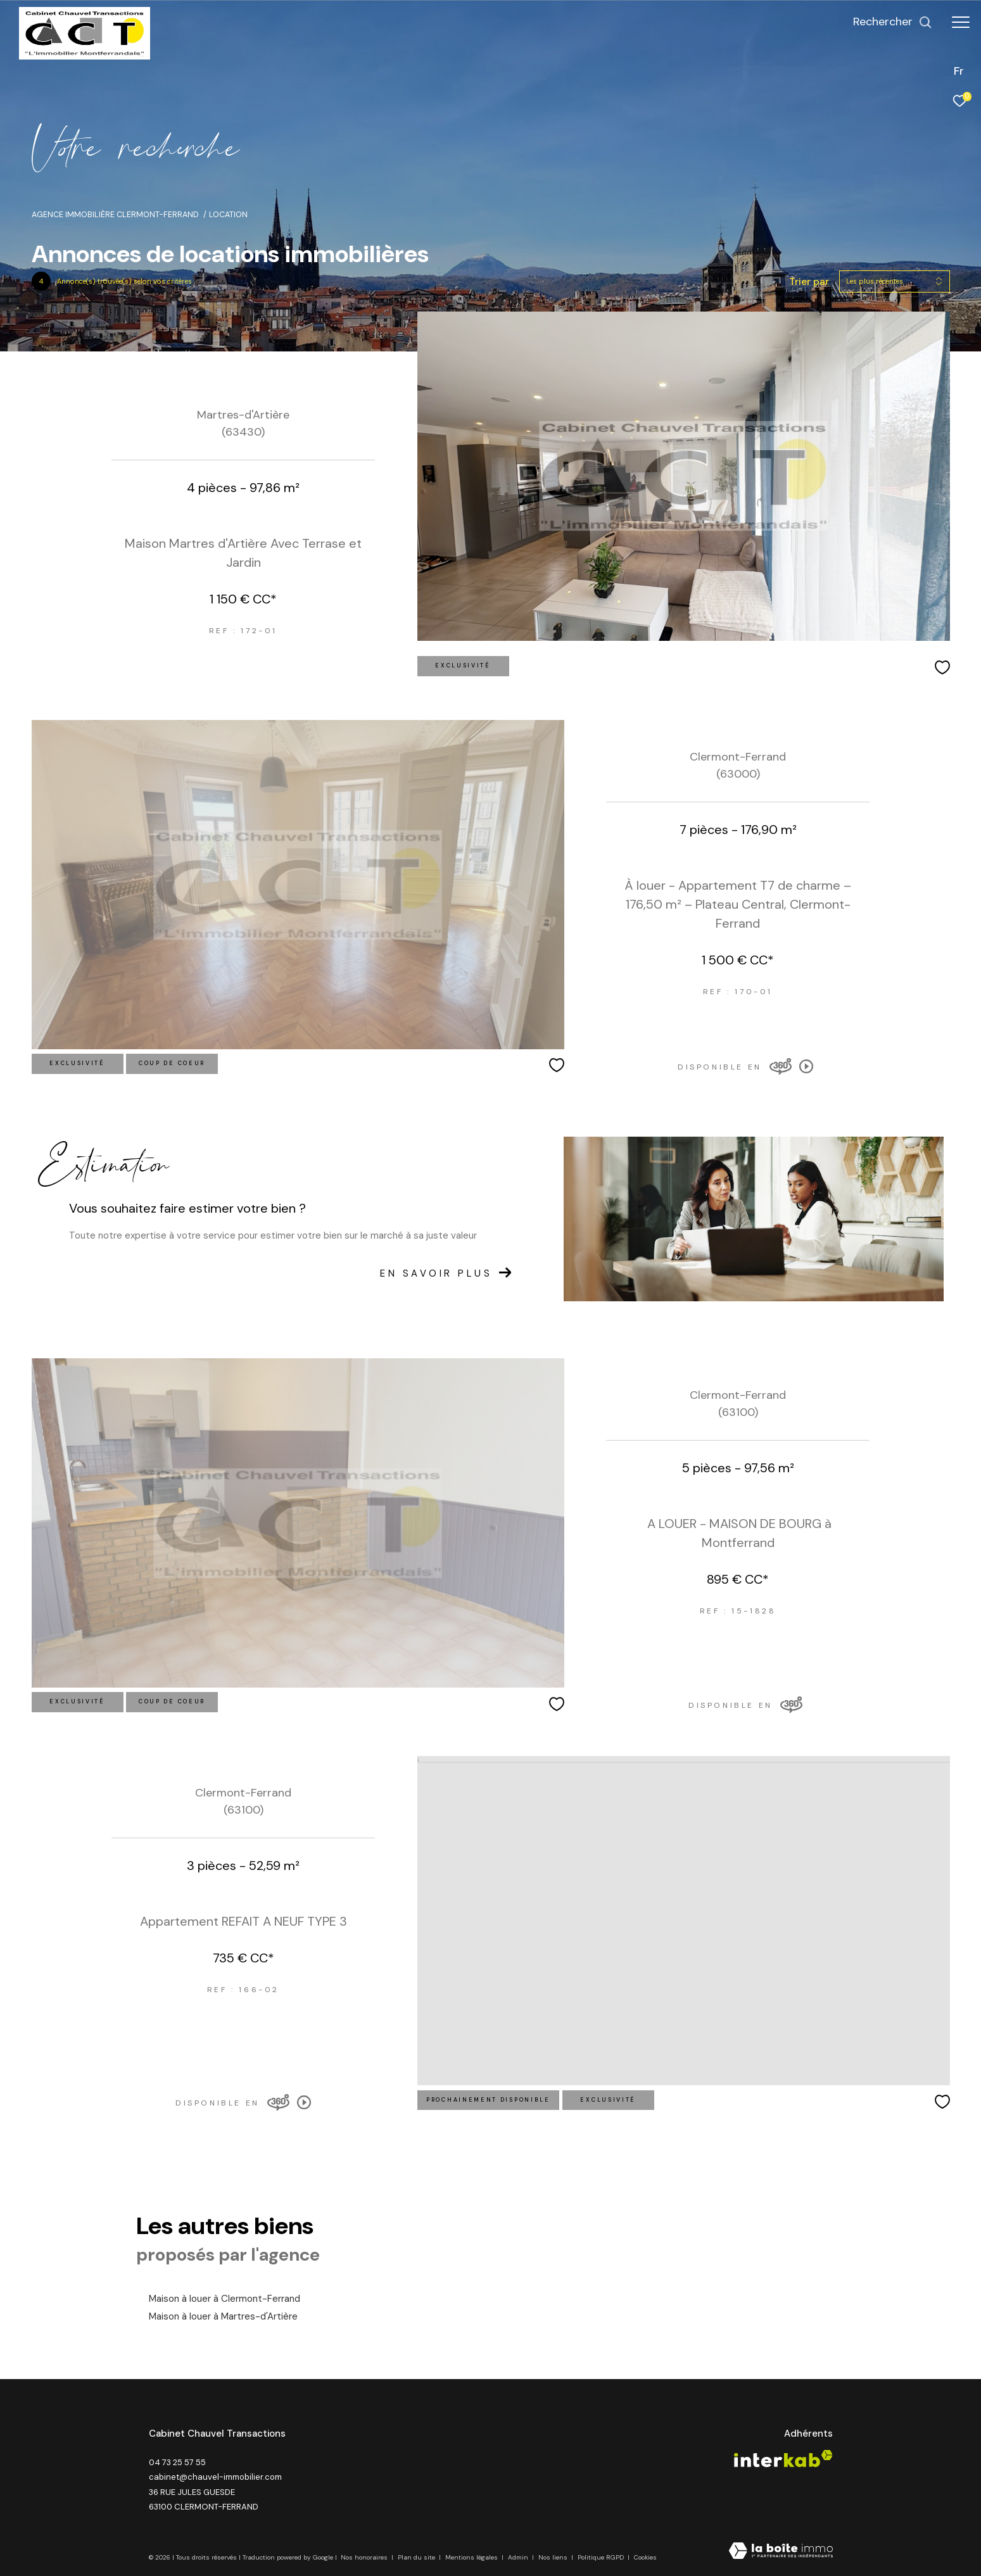 The image size is (981, 2576). What do you see at coordinates (177, 2462) in the screenshot?
I see `04 73 25 57 55` at bounding box center [177, 2462].